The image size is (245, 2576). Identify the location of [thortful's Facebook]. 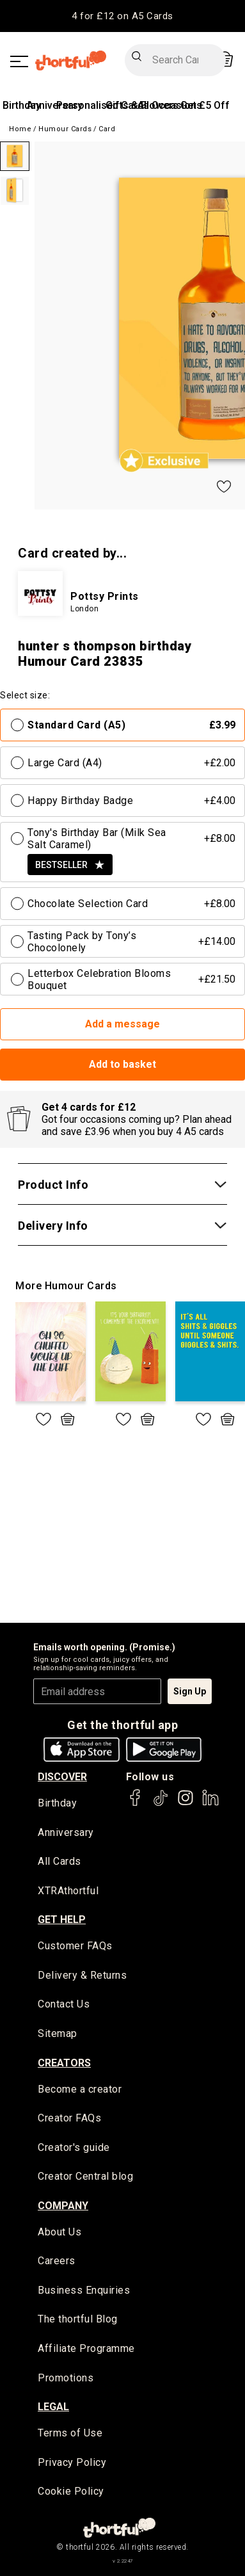
(135, 1804).